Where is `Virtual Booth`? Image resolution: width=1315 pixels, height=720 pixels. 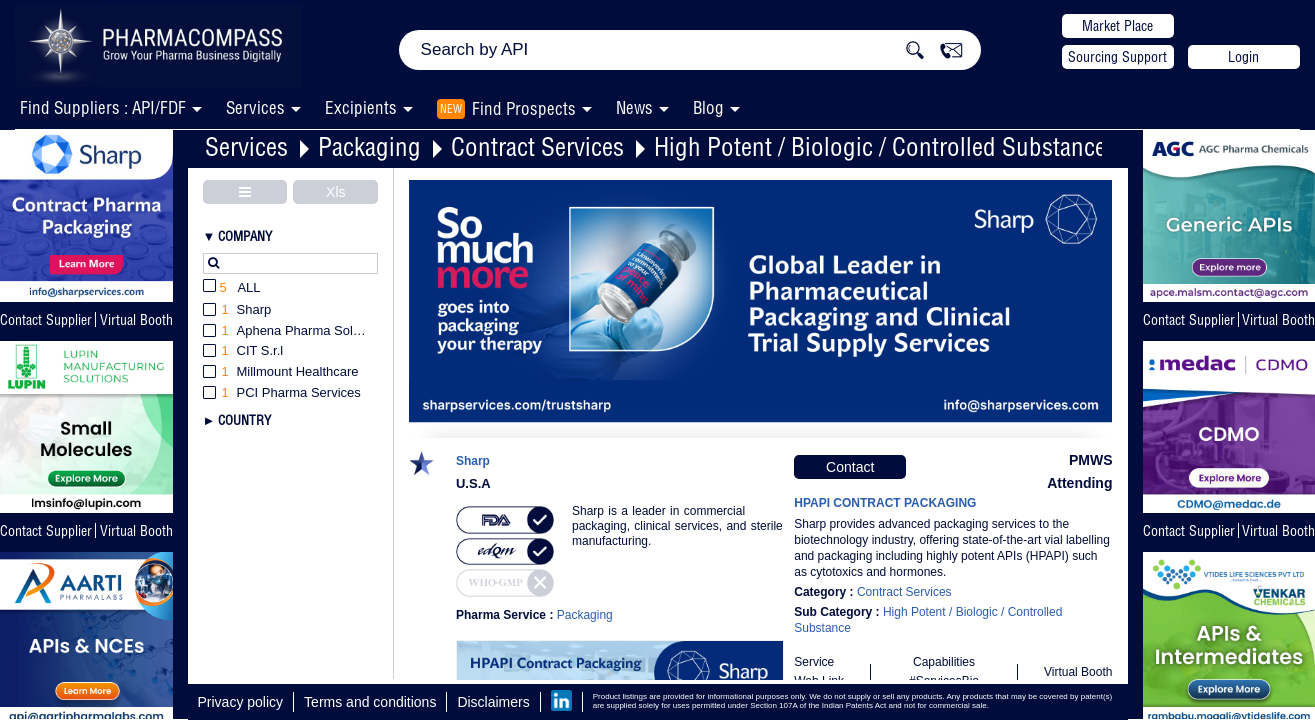
Virtual Booth is located at coordinates (136, 320).